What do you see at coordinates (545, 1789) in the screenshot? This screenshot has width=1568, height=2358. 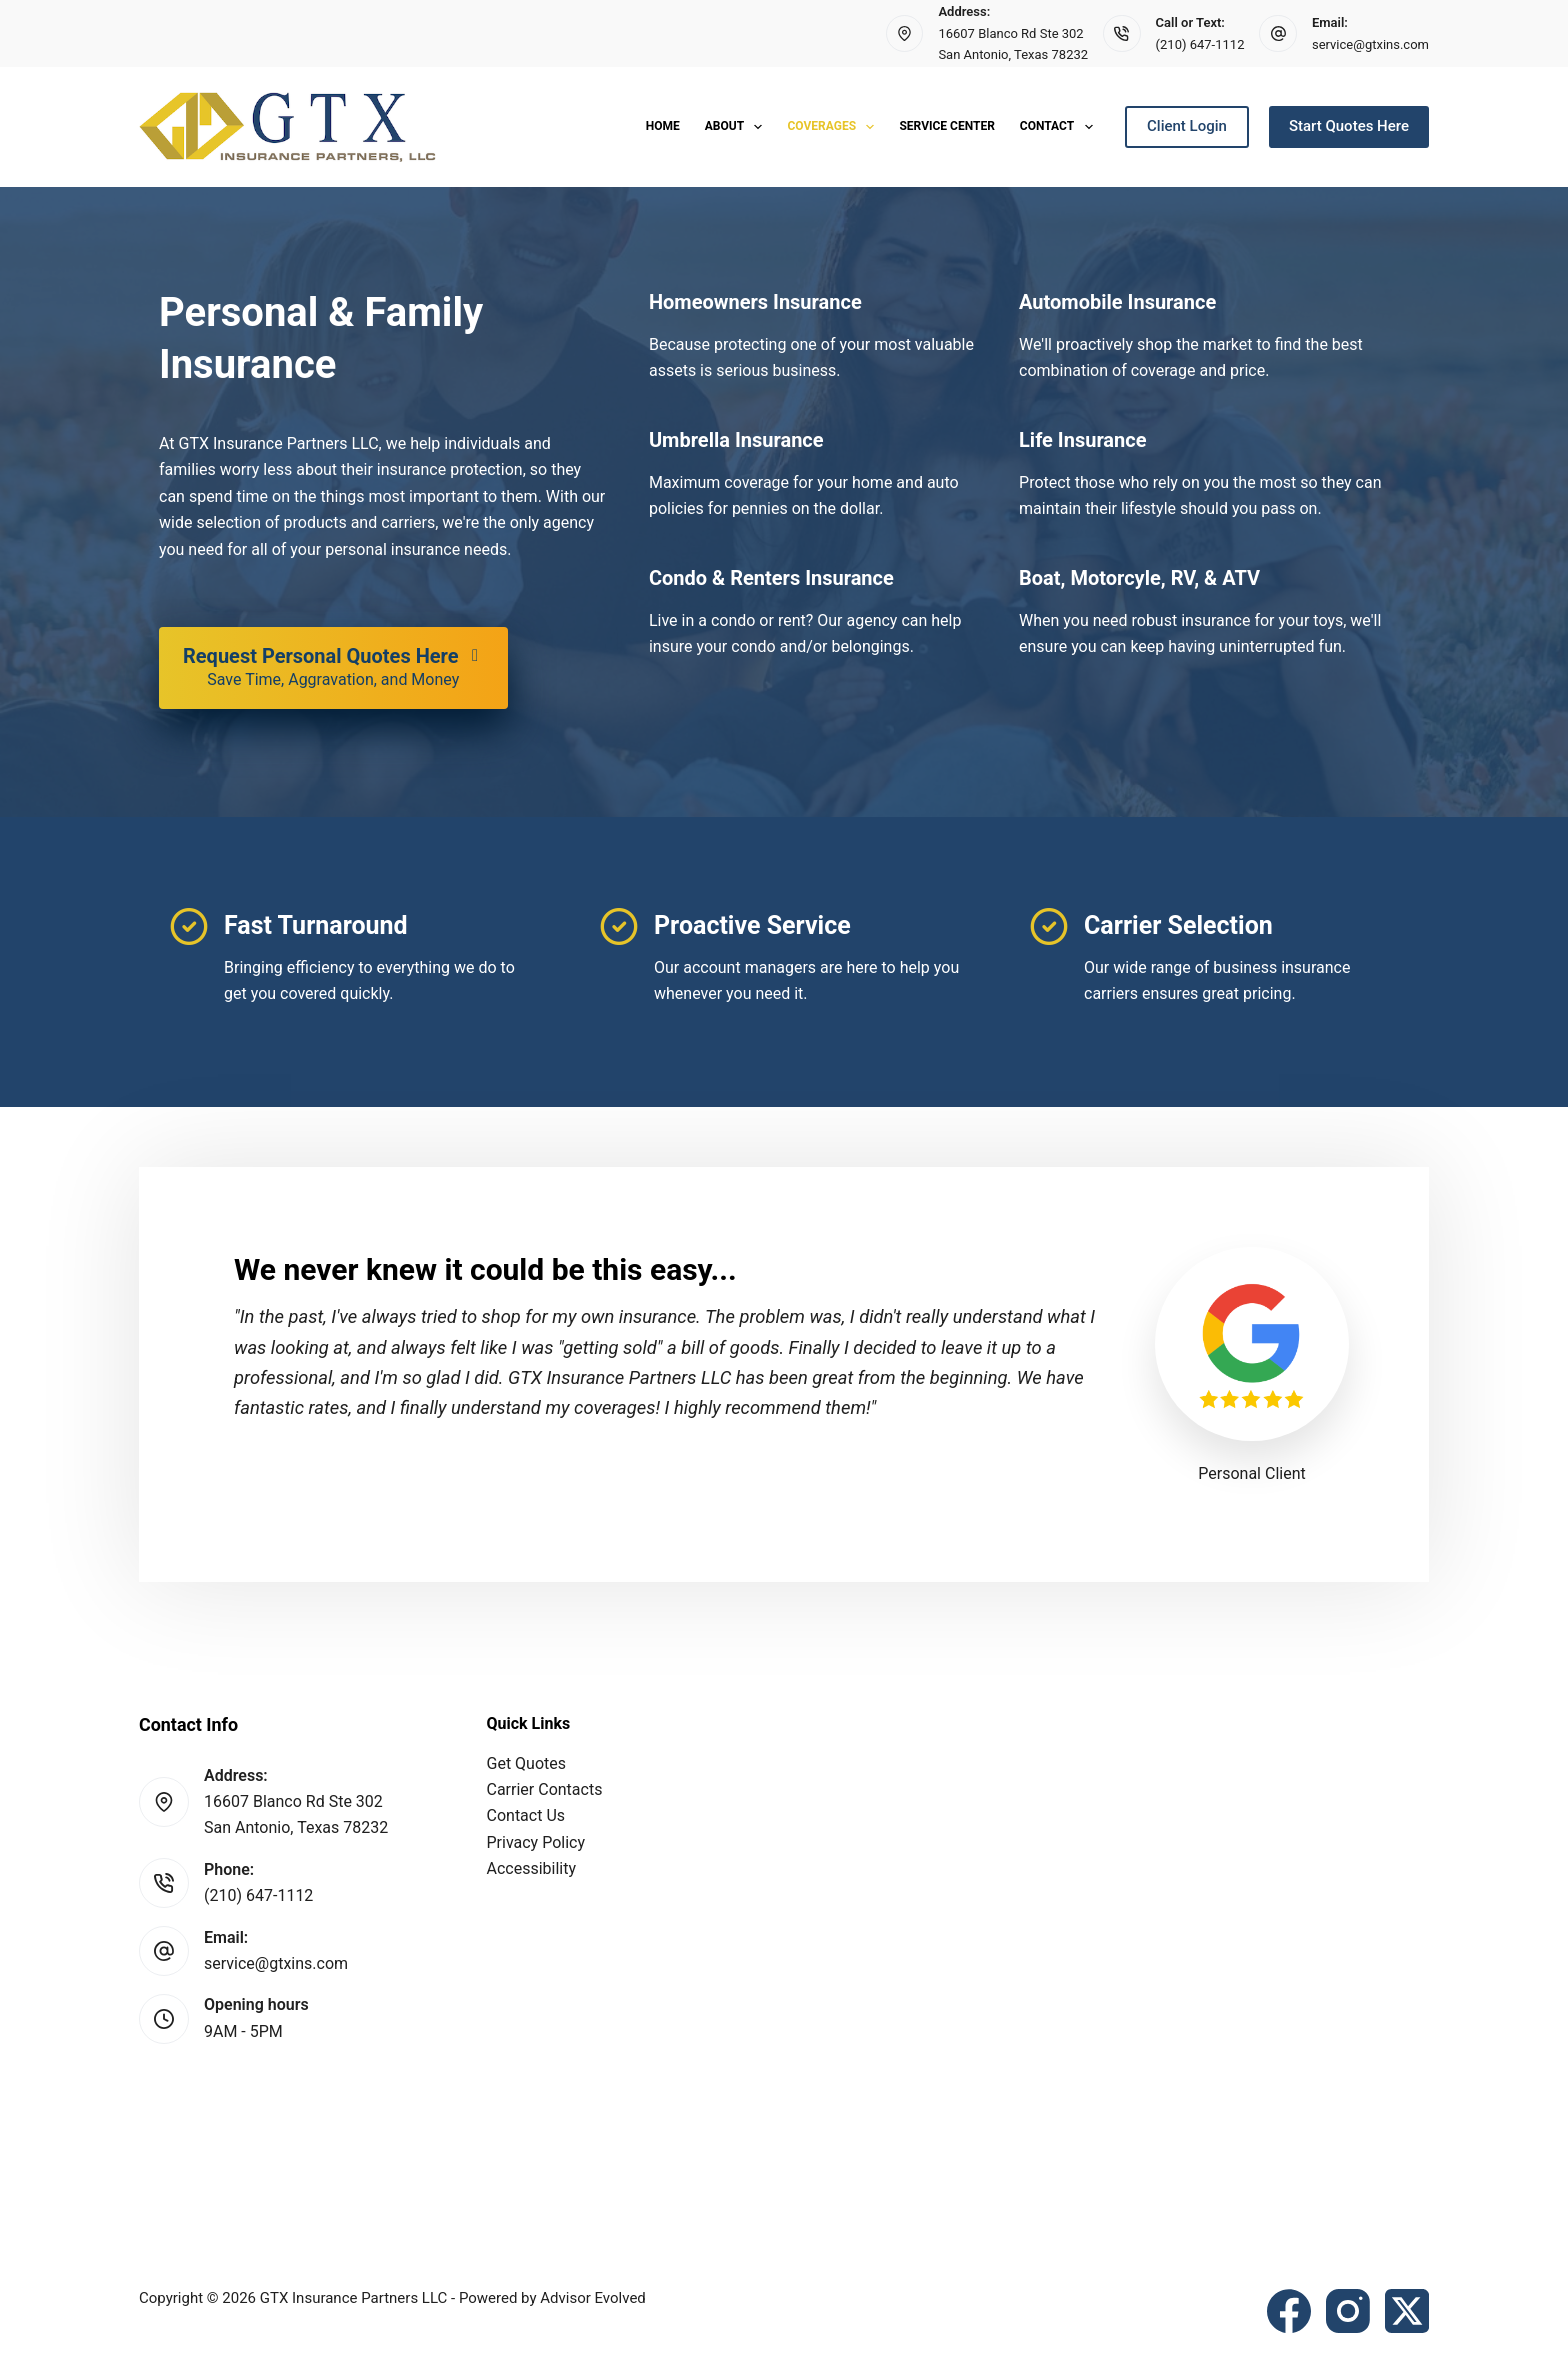 I see `Carrier Contacts` at bounding box center [545, 1789].